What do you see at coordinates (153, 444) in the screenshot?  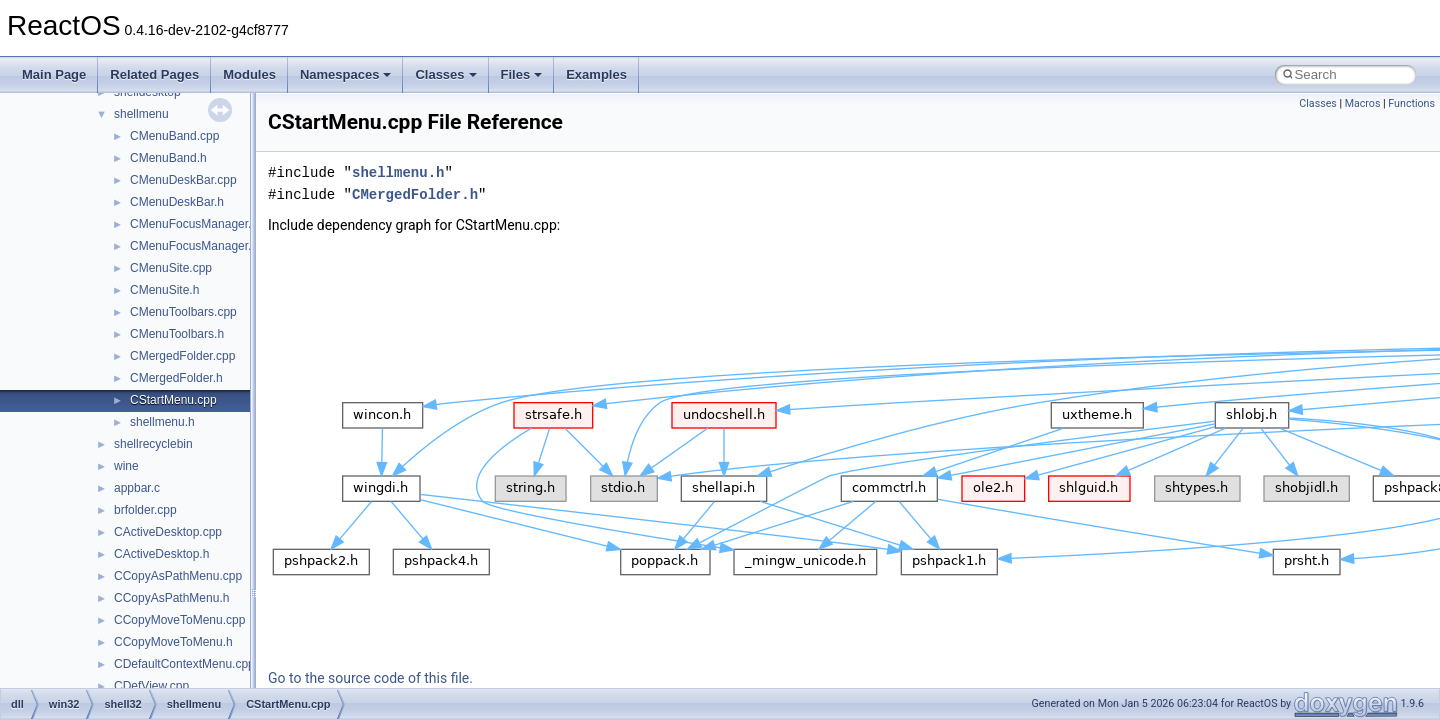 I see `shellrecyclebin` at bounding box center [153, 444].